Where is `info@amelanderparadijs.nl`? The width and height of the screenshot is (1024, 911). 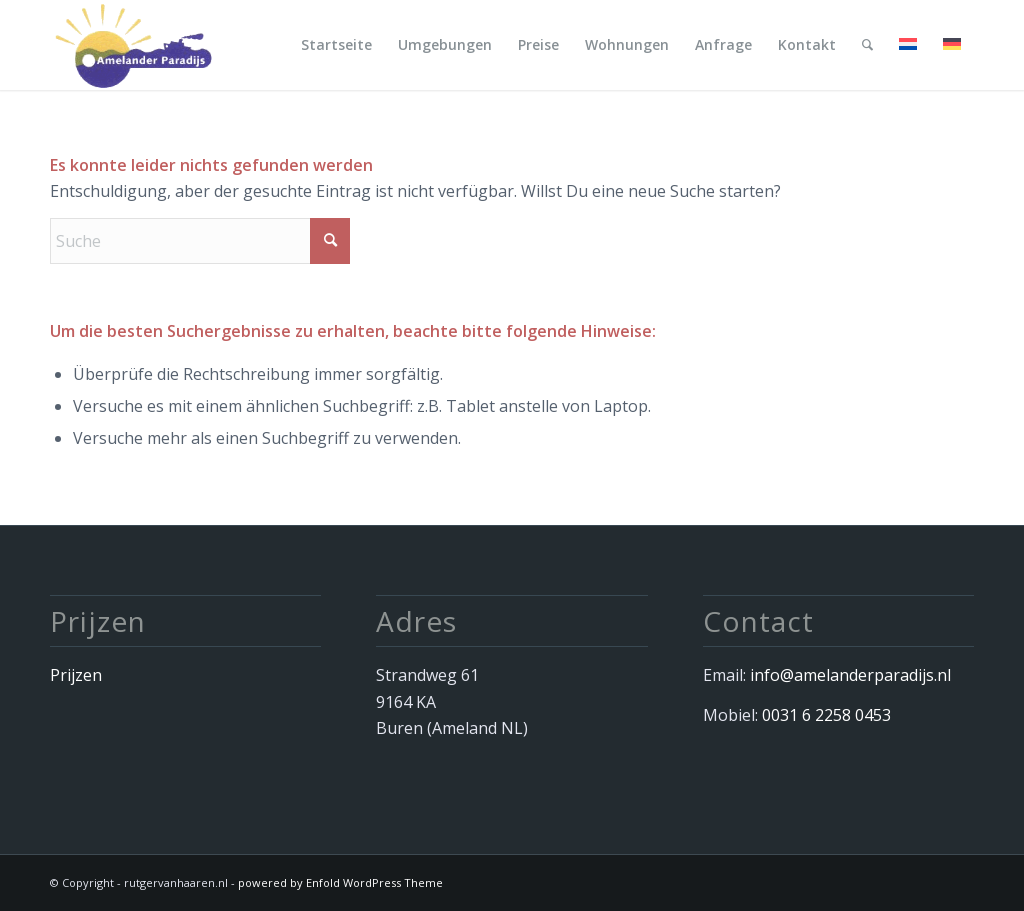 info@amelanderparadijs.nl is located at coordinates (850, 675).